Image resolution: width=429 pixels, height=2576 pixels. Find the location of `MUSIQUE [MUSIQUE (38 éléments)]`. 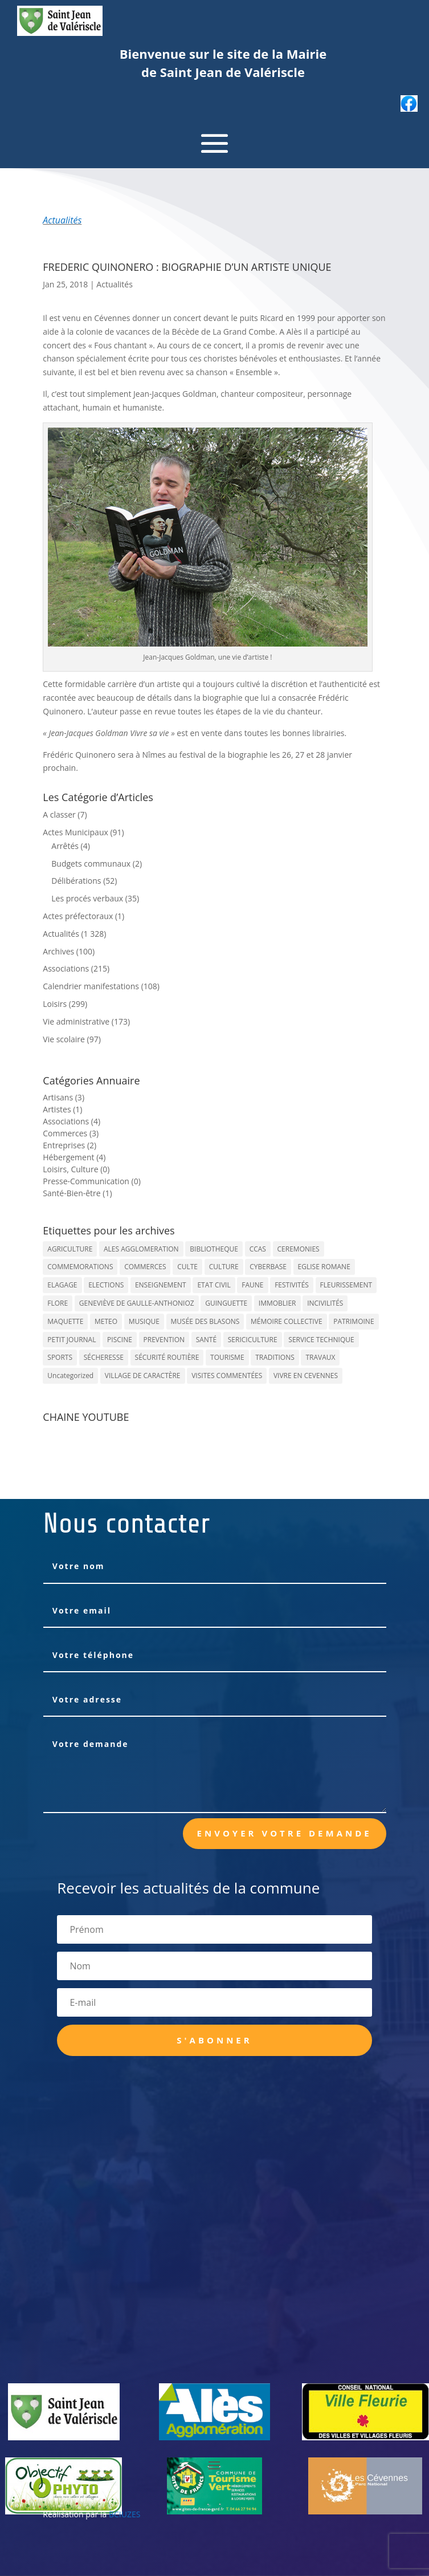

MUSIQUE [MUSIQUE (38 éléments)] is located at coordinates (144, 1321).